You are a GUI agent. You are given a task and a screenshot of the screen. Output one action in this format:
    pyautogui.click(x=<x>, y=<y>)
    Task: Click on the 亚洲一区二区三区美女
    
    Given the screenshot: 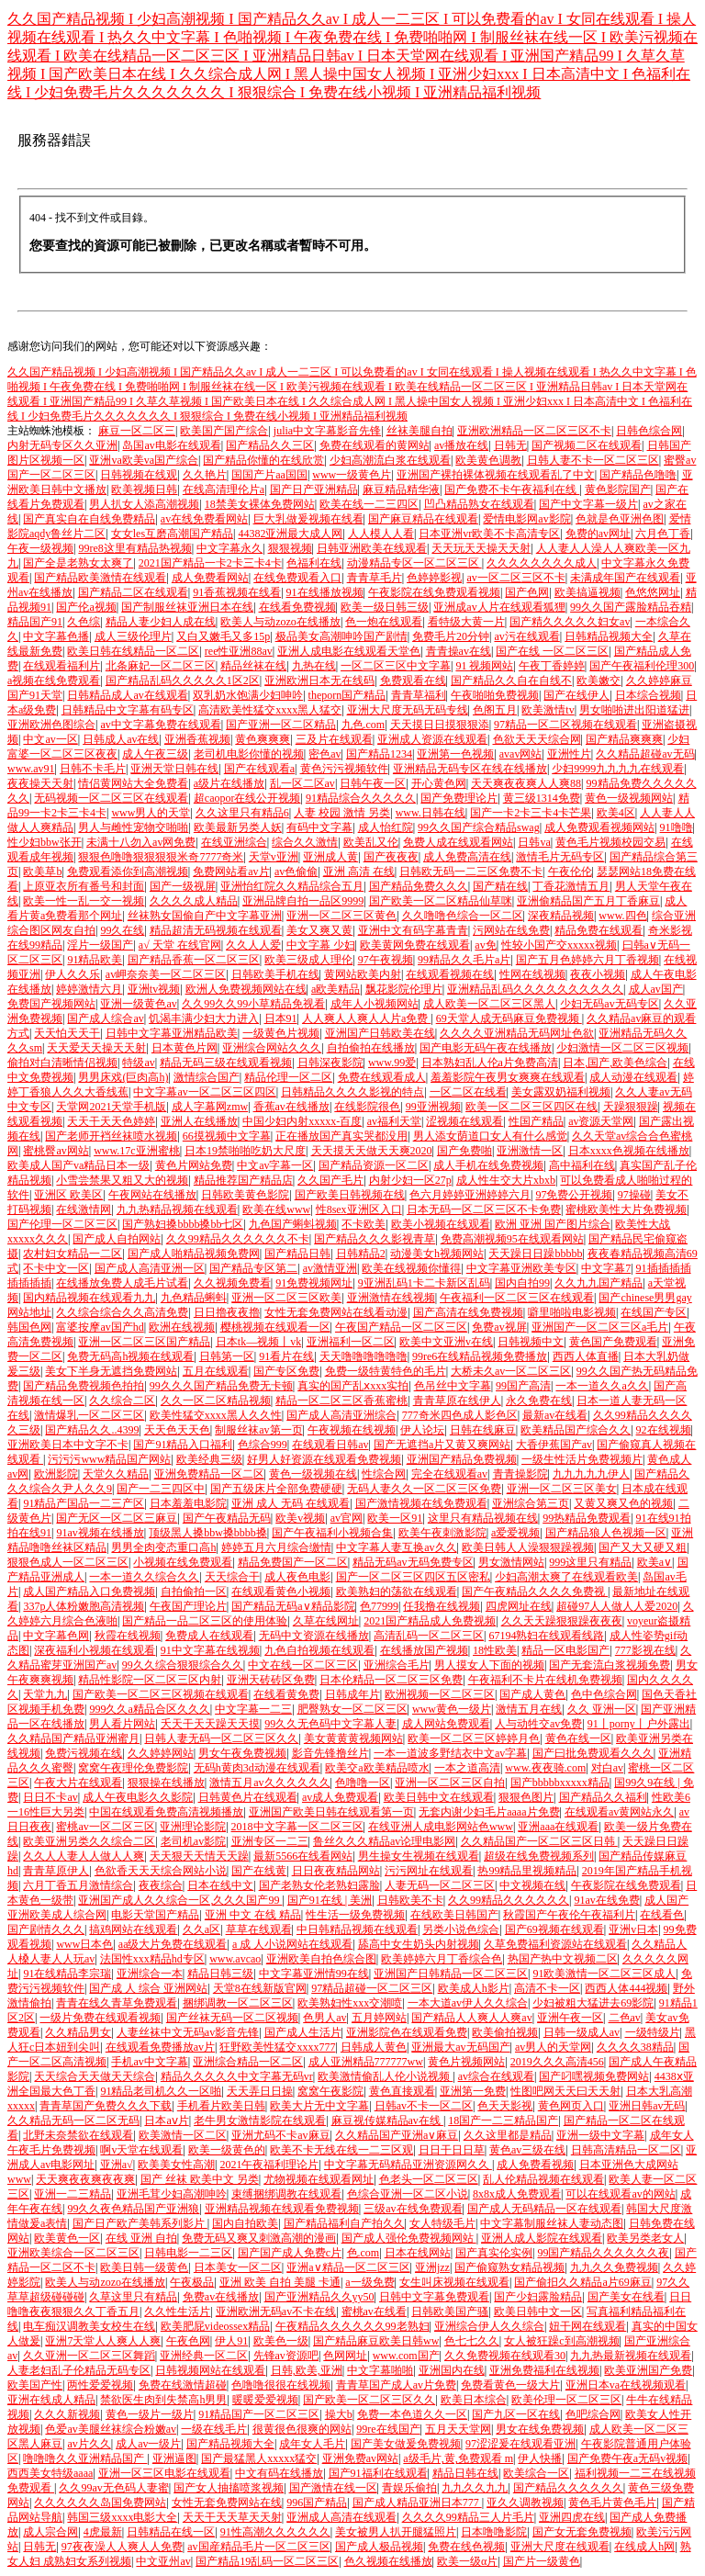 What is the action you would take?
    pyautogui.click(x=562, y=1488)
    